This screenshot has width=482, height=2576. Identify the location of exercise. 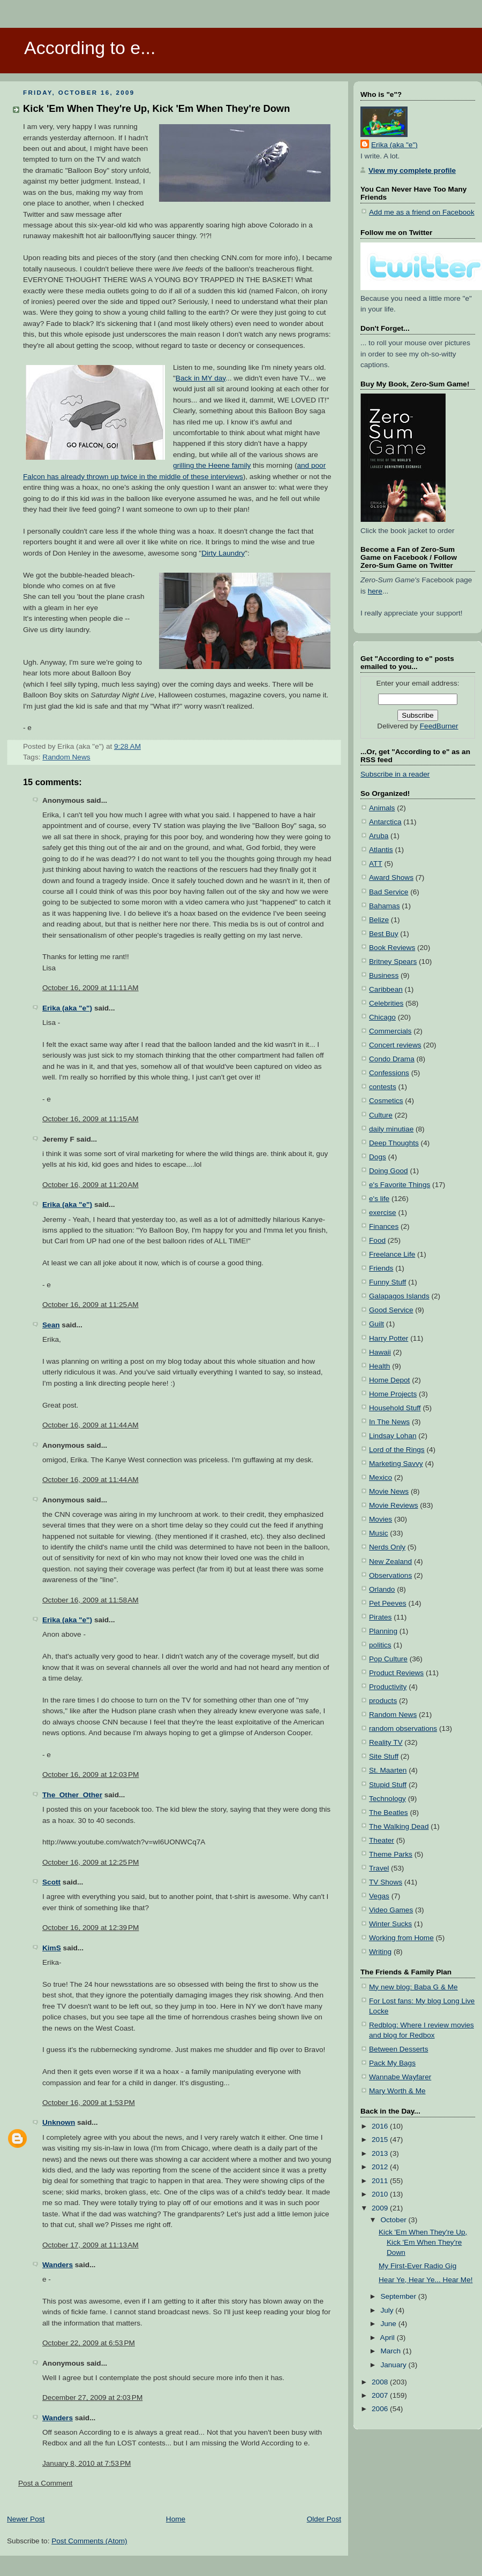
(382, 1213).